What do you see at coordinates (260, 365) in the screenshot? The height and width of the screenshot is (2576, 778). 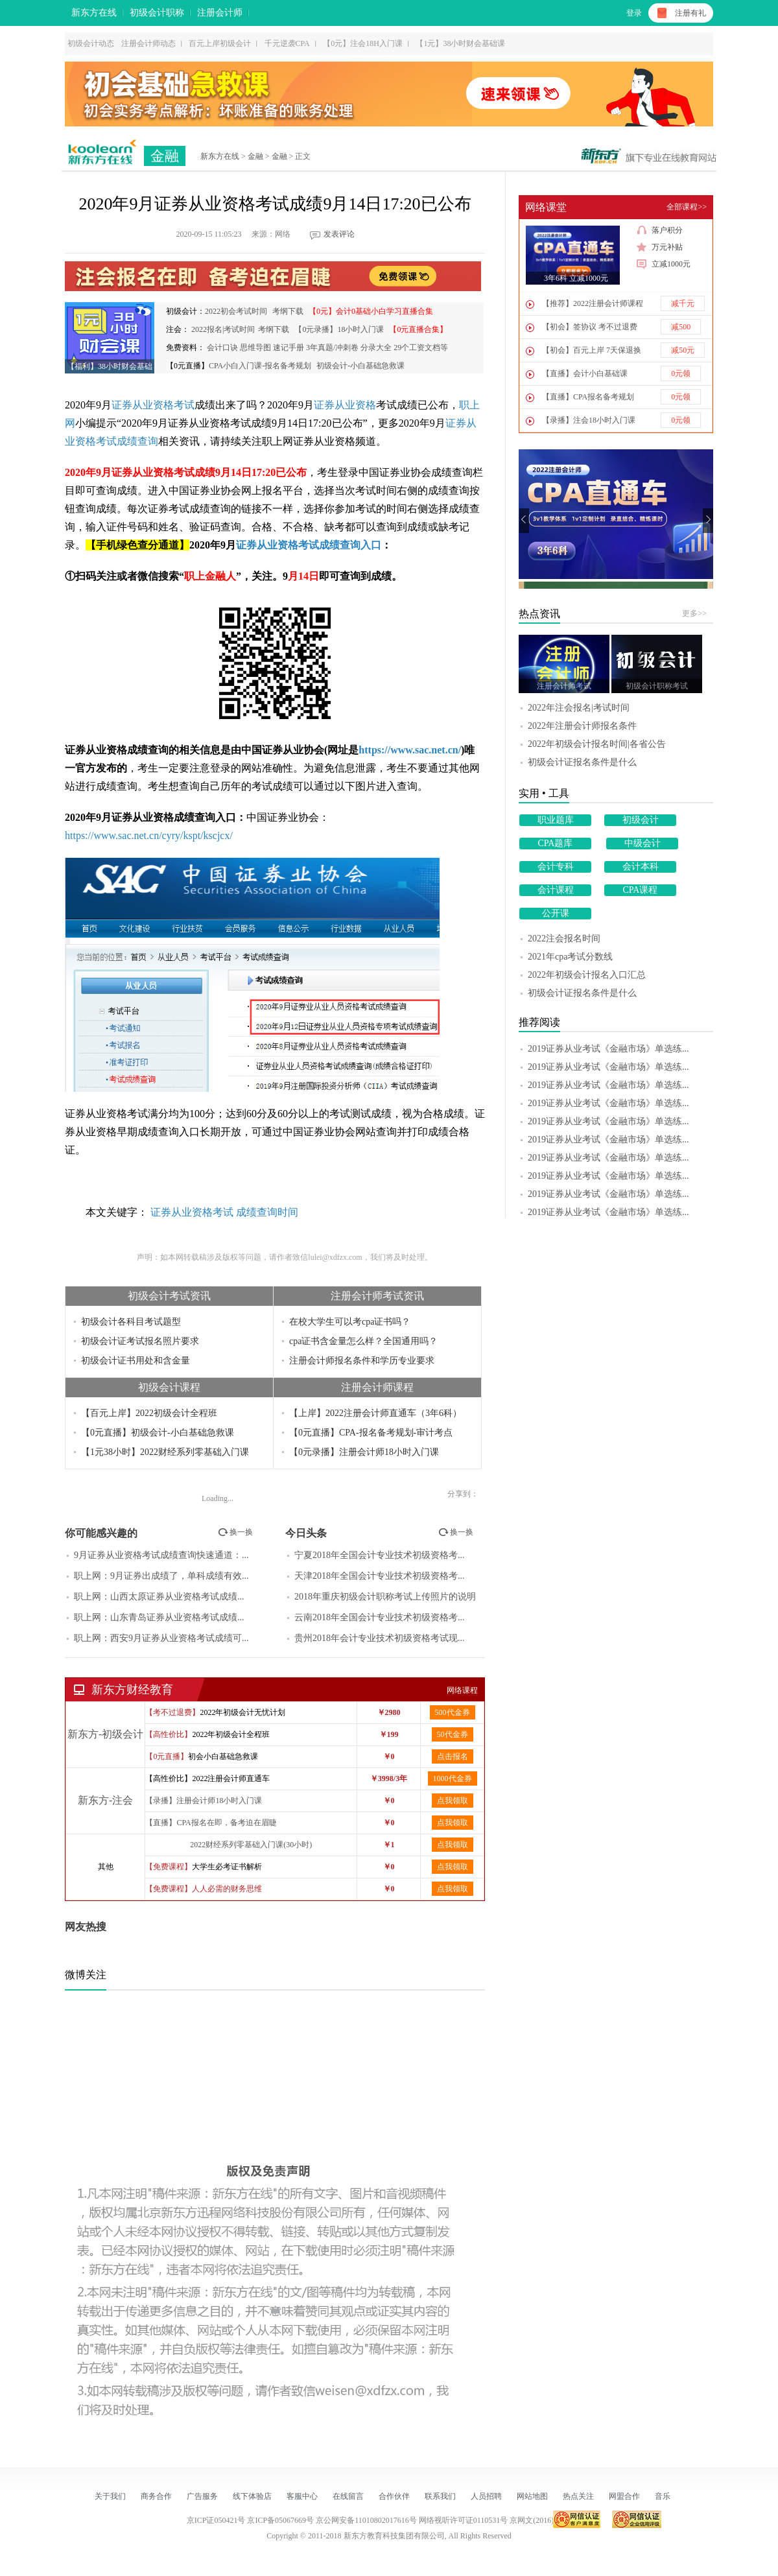 I see `CPA小白入门课-报名备考规划` at bounding box center [260, 365].